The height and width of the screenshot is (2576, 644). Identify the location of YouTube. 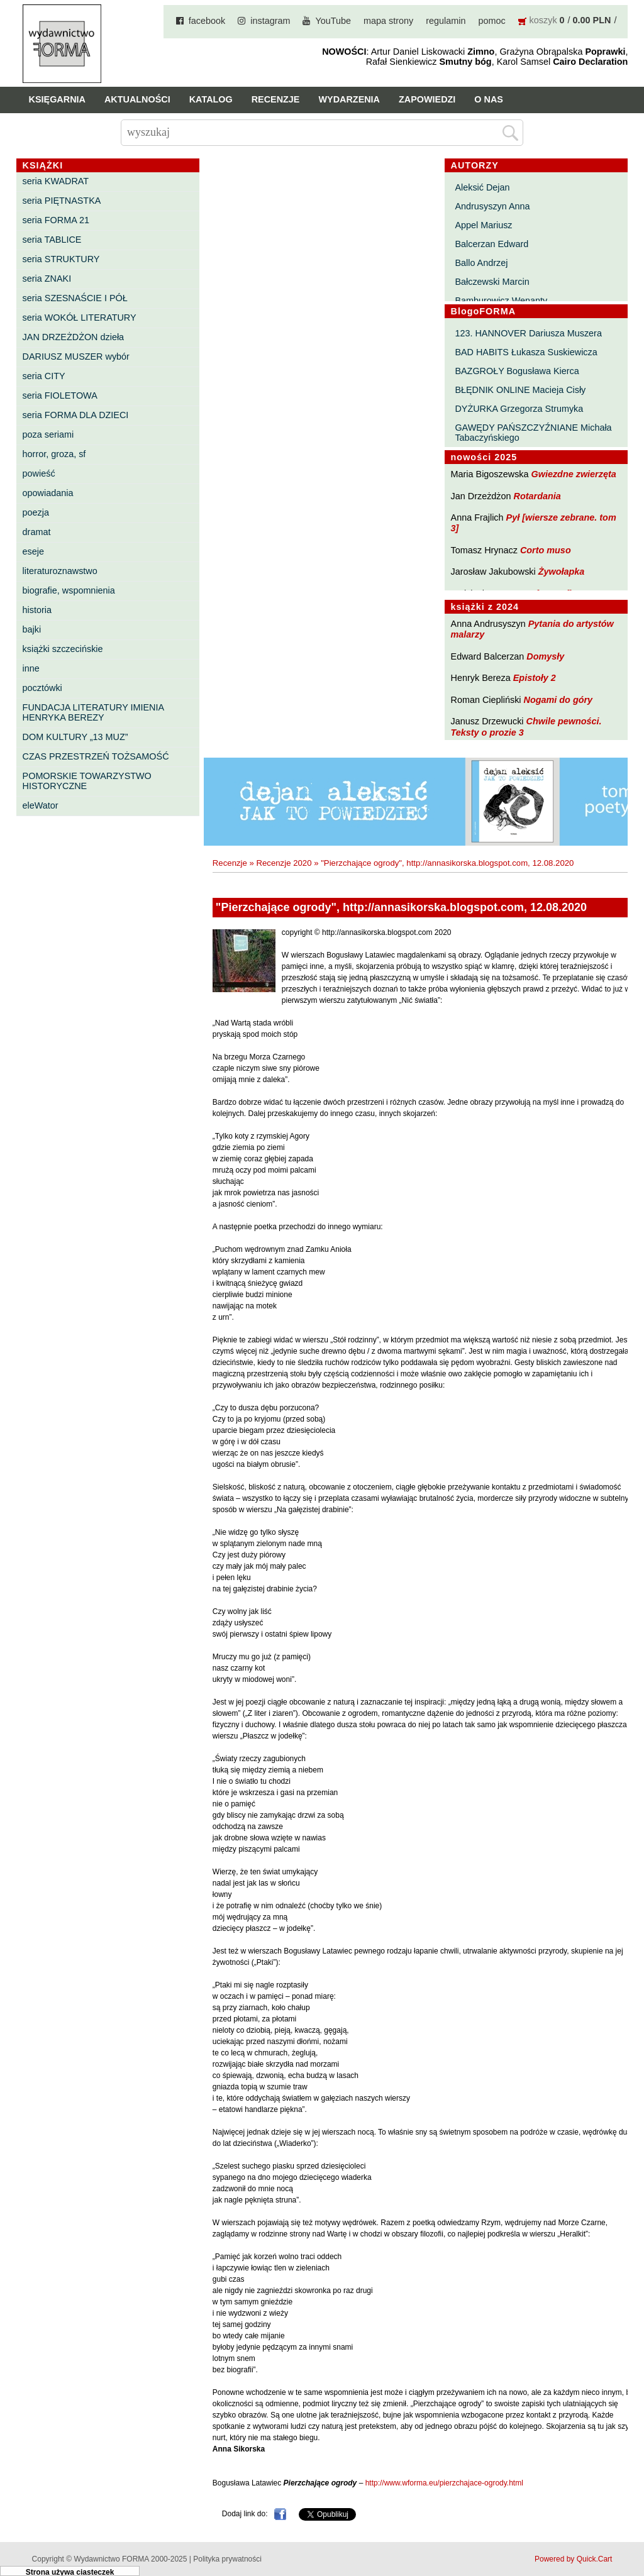
(333, 21).